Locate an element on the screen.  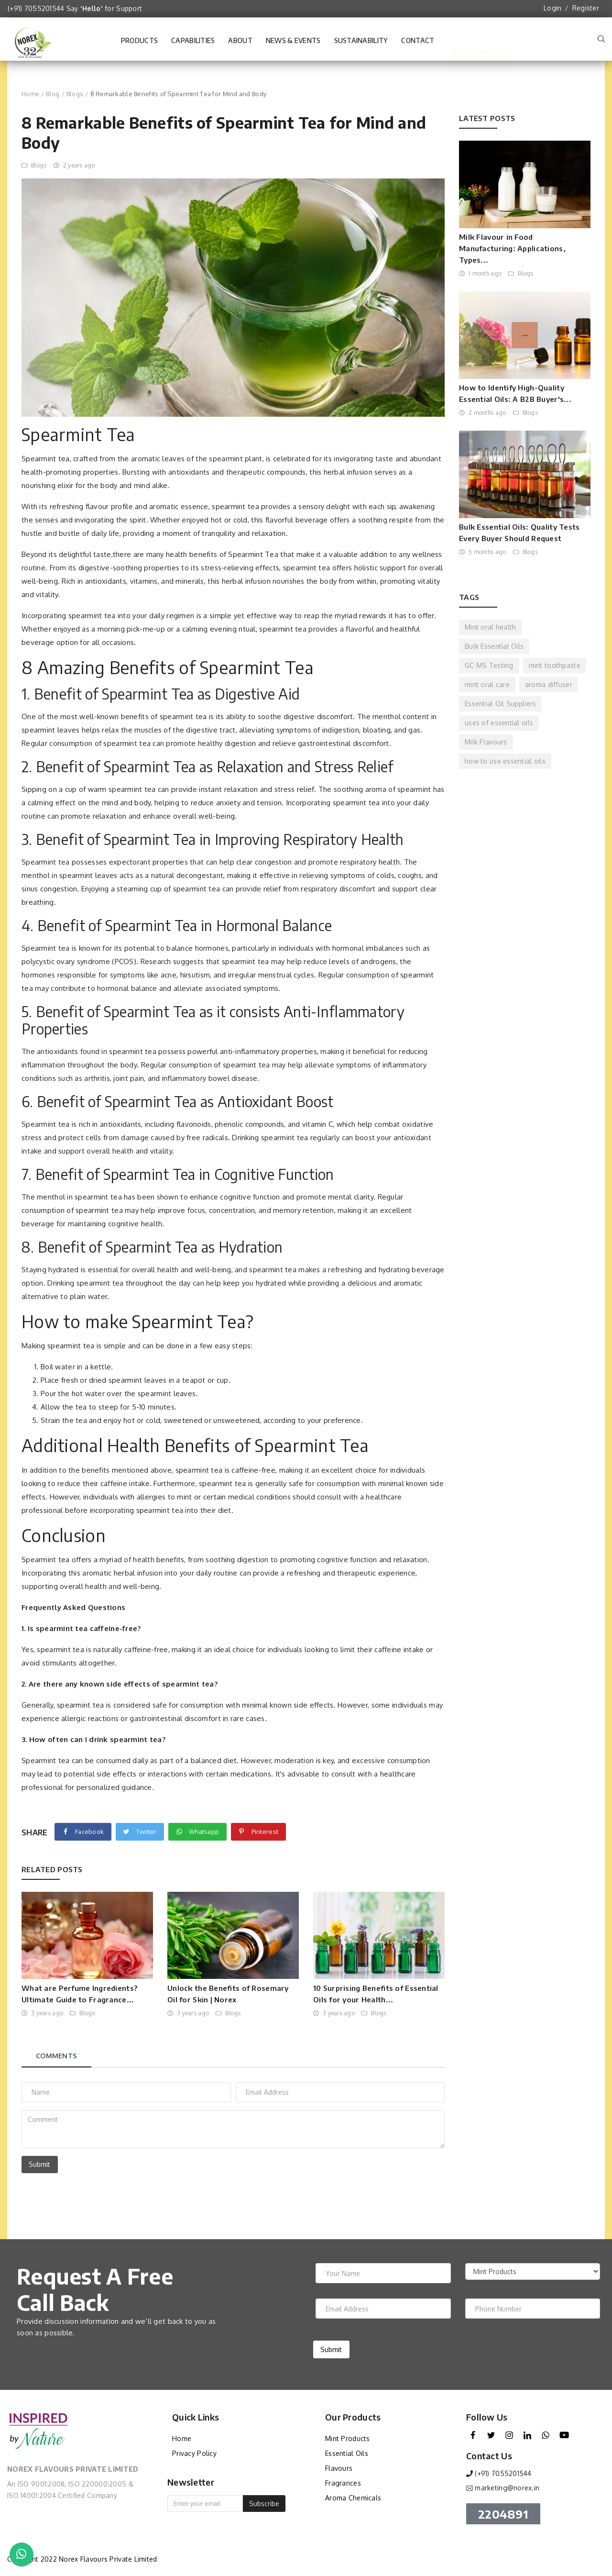
Essential Oils is located at coordinates (346, 2453).